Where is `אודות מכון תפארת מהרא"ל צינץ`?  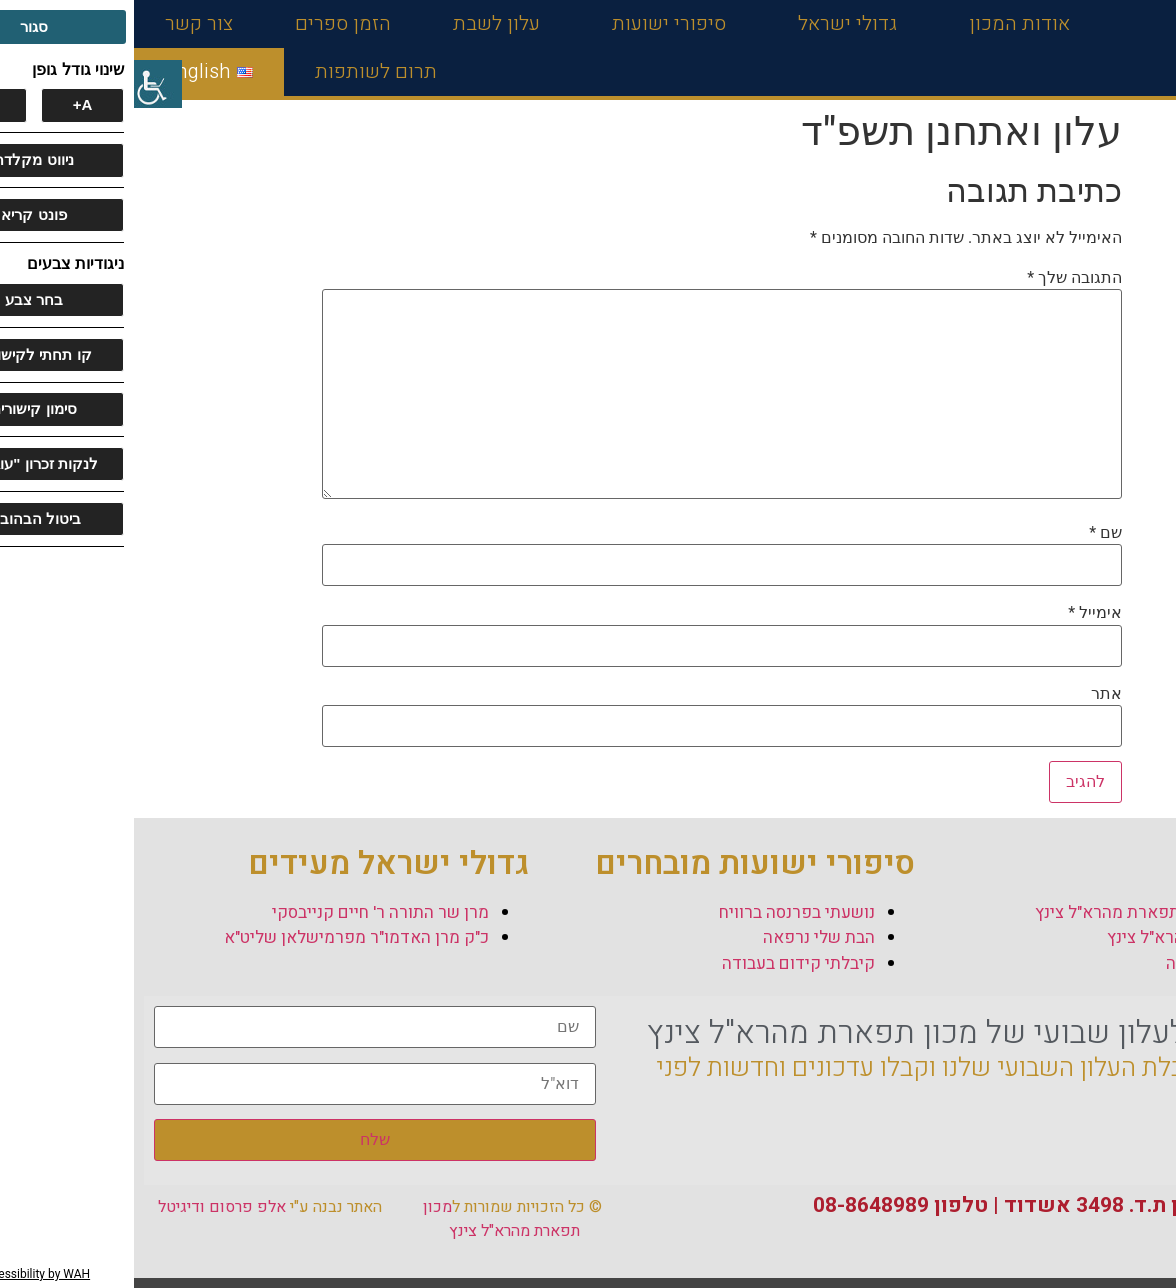
אודות מכון תפארת מהרא"ל צינץ is located at coordinates (1013, 912).